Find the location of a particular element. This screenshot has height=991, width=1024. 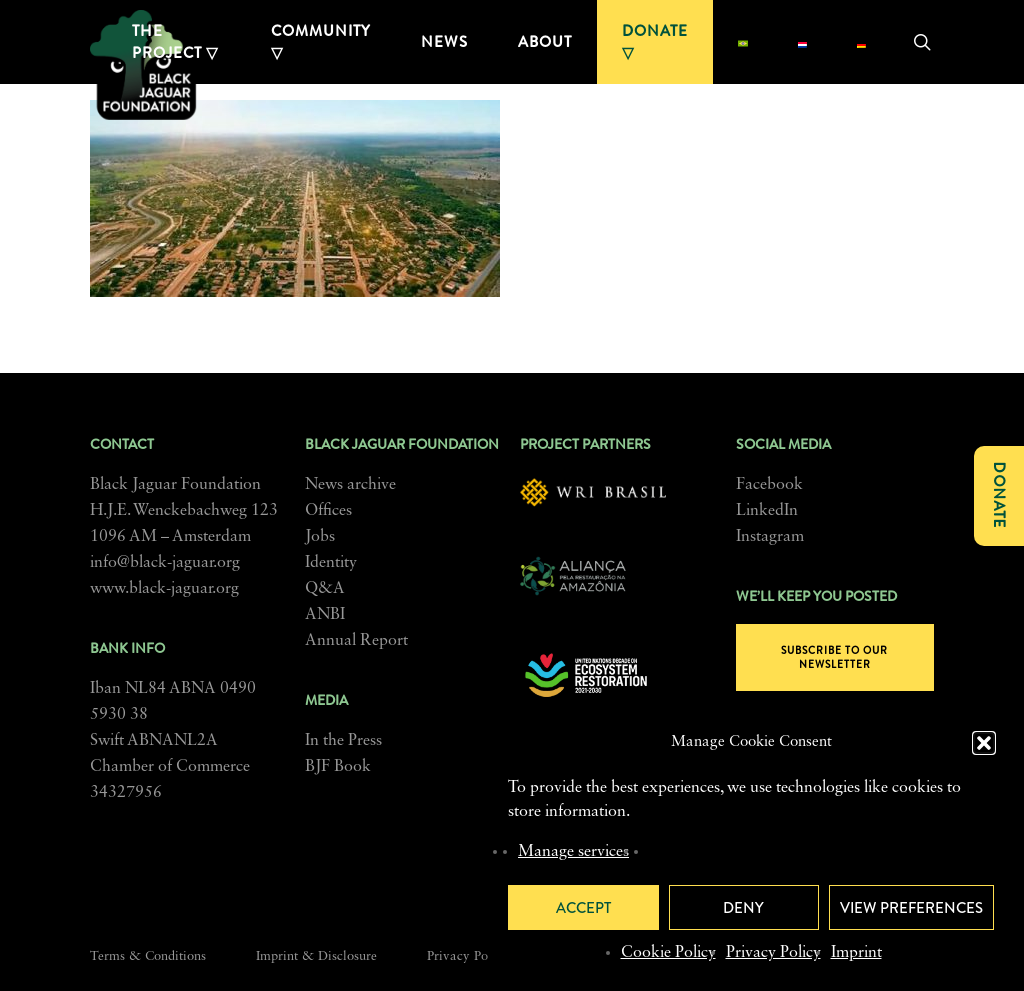

Cookie Policy is located at coordinates (668, 953).